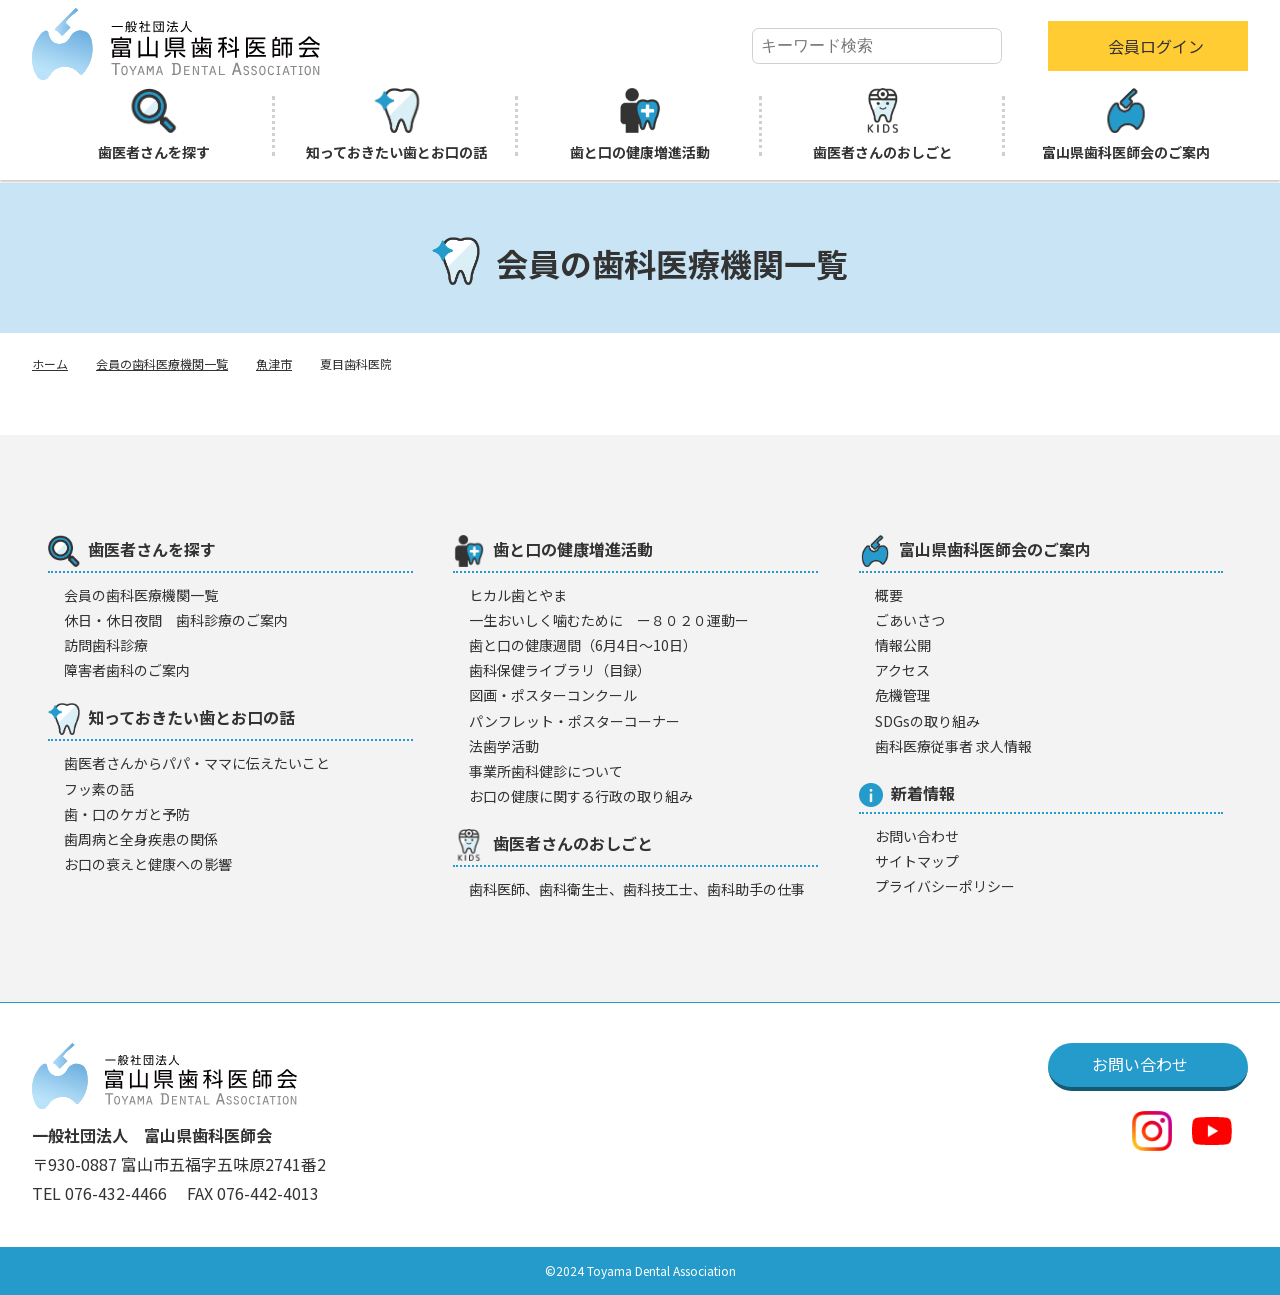  What do you see at coordinates (106, 645) in the screenshot?
I see `訪問歯科診療` at bounding box center [106, 645].